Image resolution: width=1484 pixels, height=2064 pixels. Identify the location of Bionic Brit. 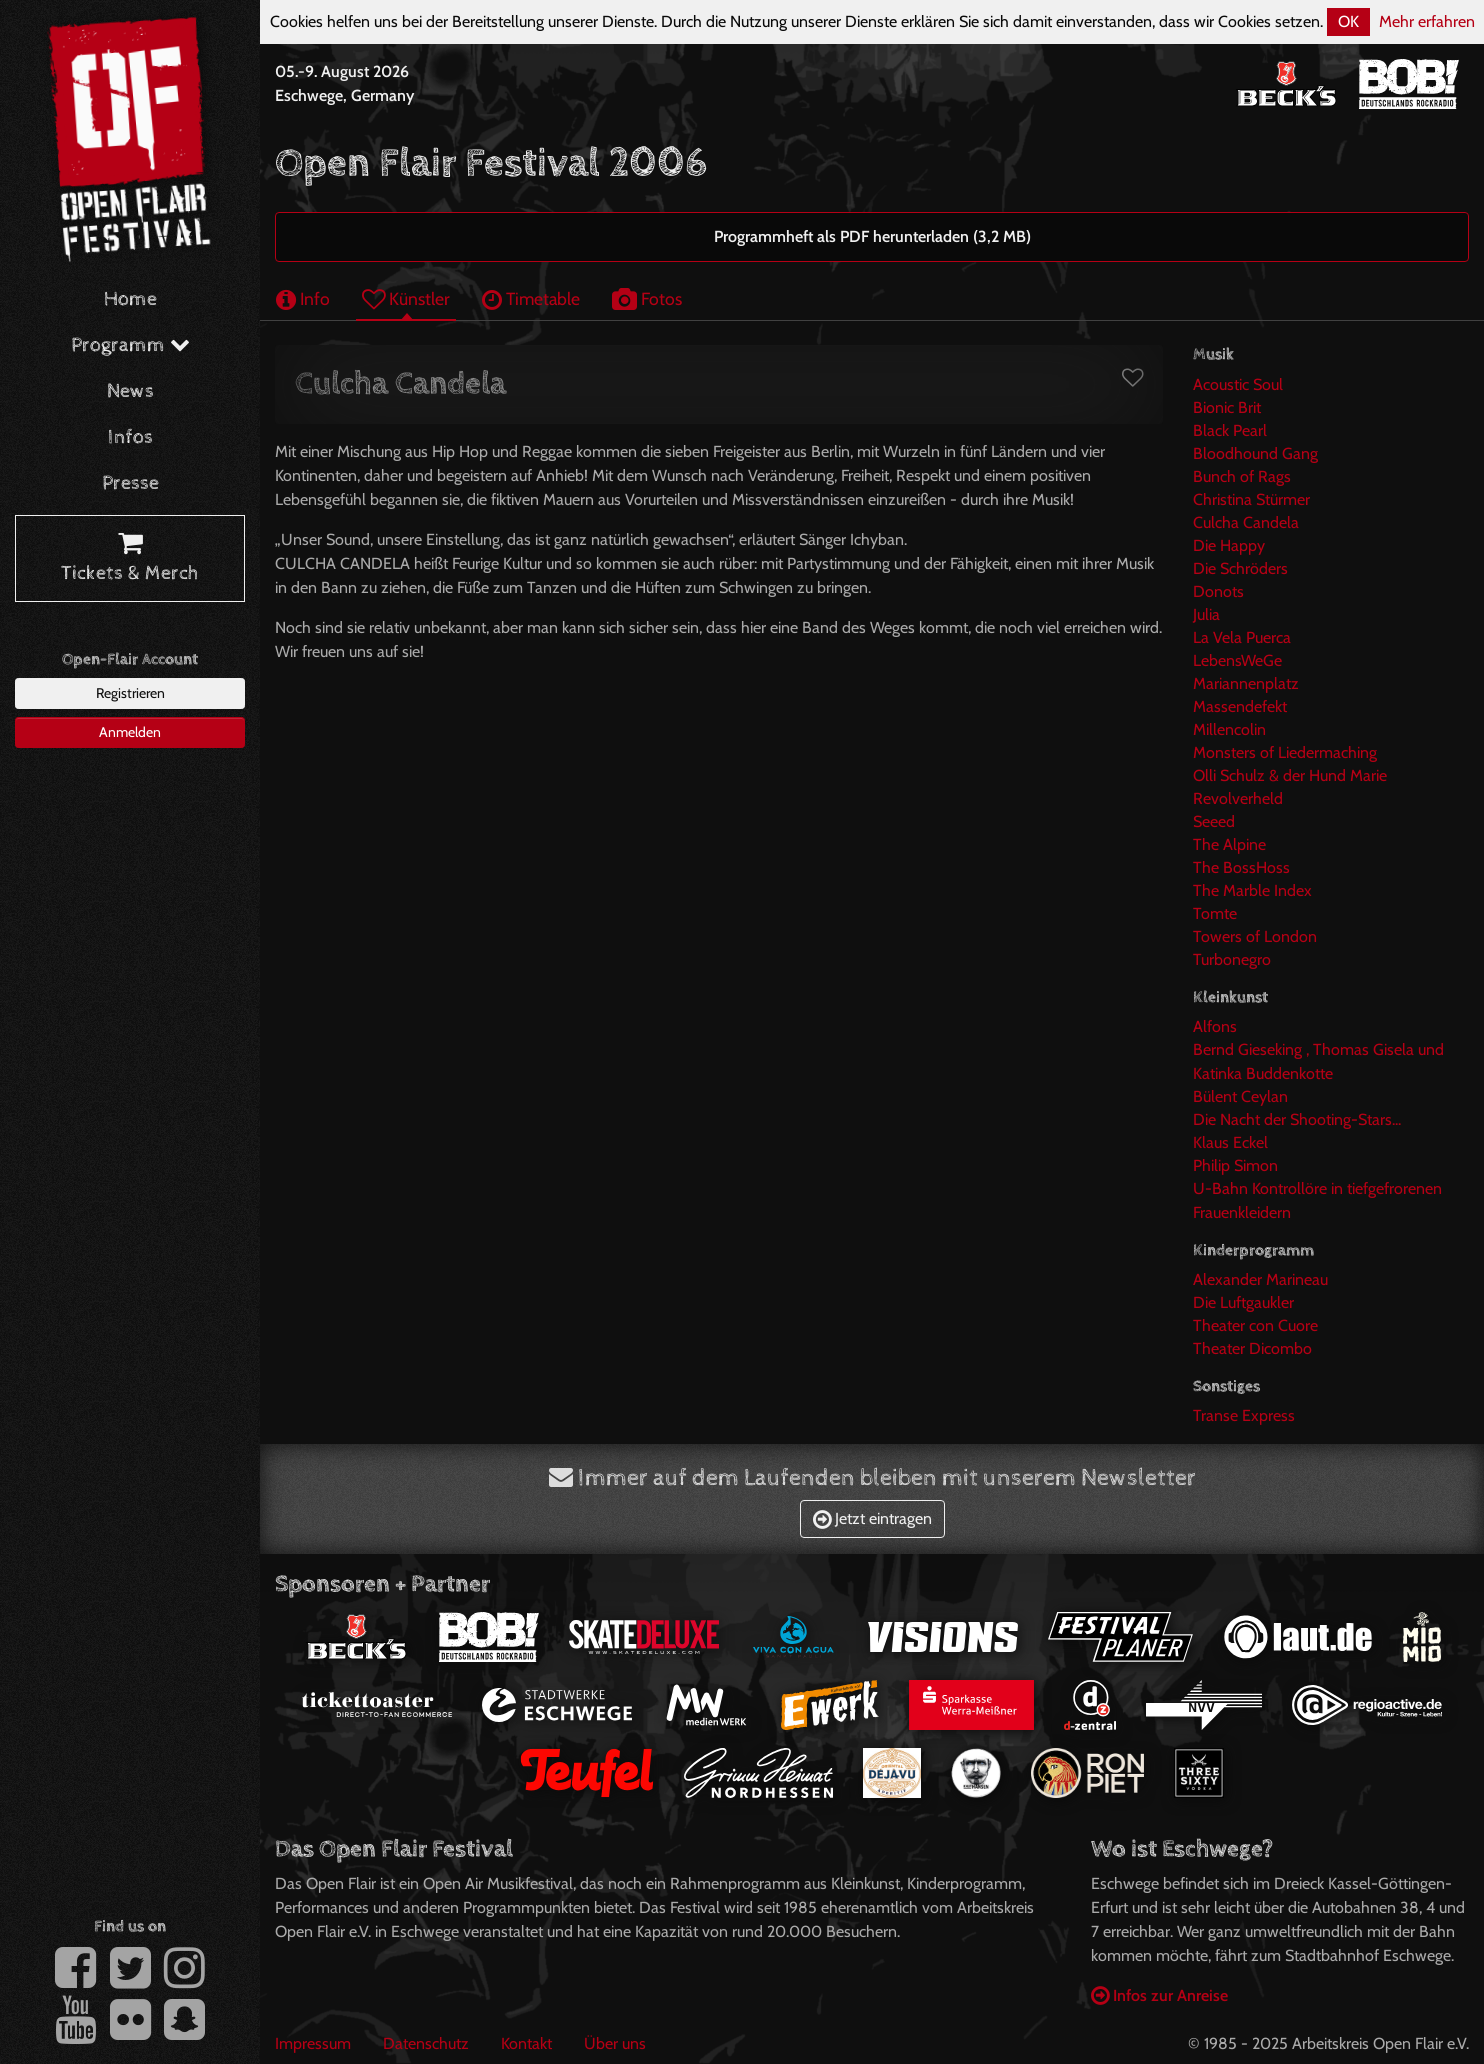
(1227, 407).